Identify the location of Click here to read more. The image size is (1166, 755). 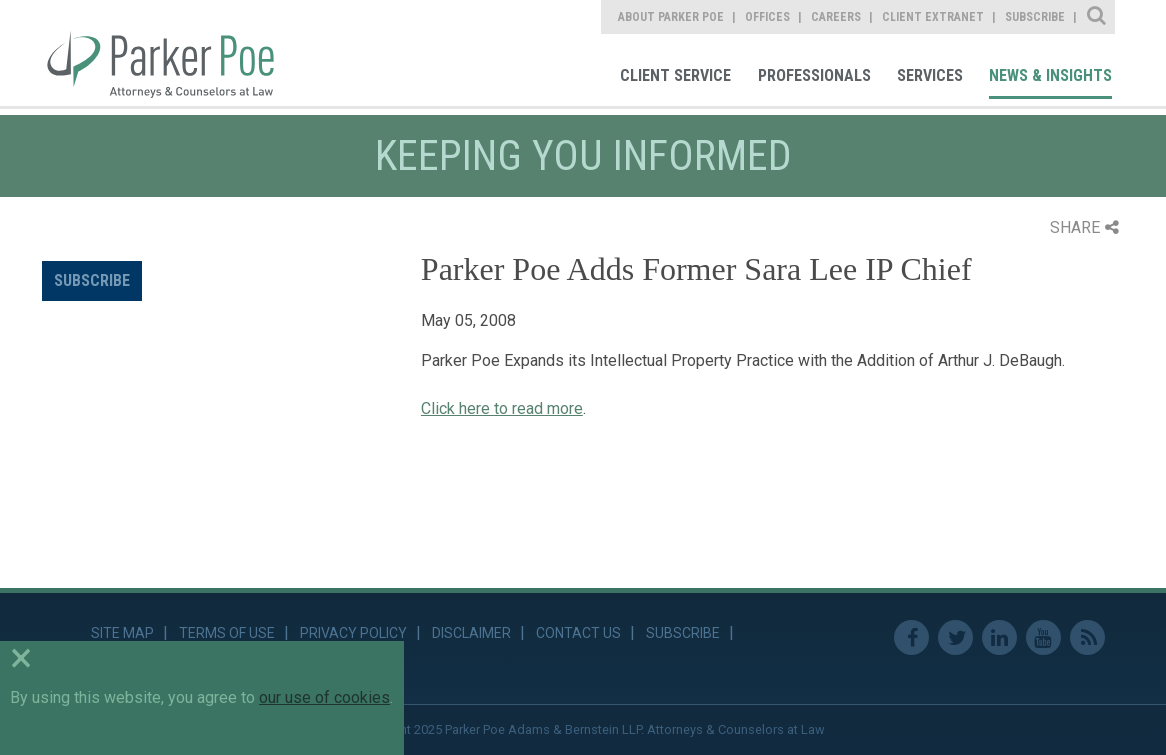
(502, 408).